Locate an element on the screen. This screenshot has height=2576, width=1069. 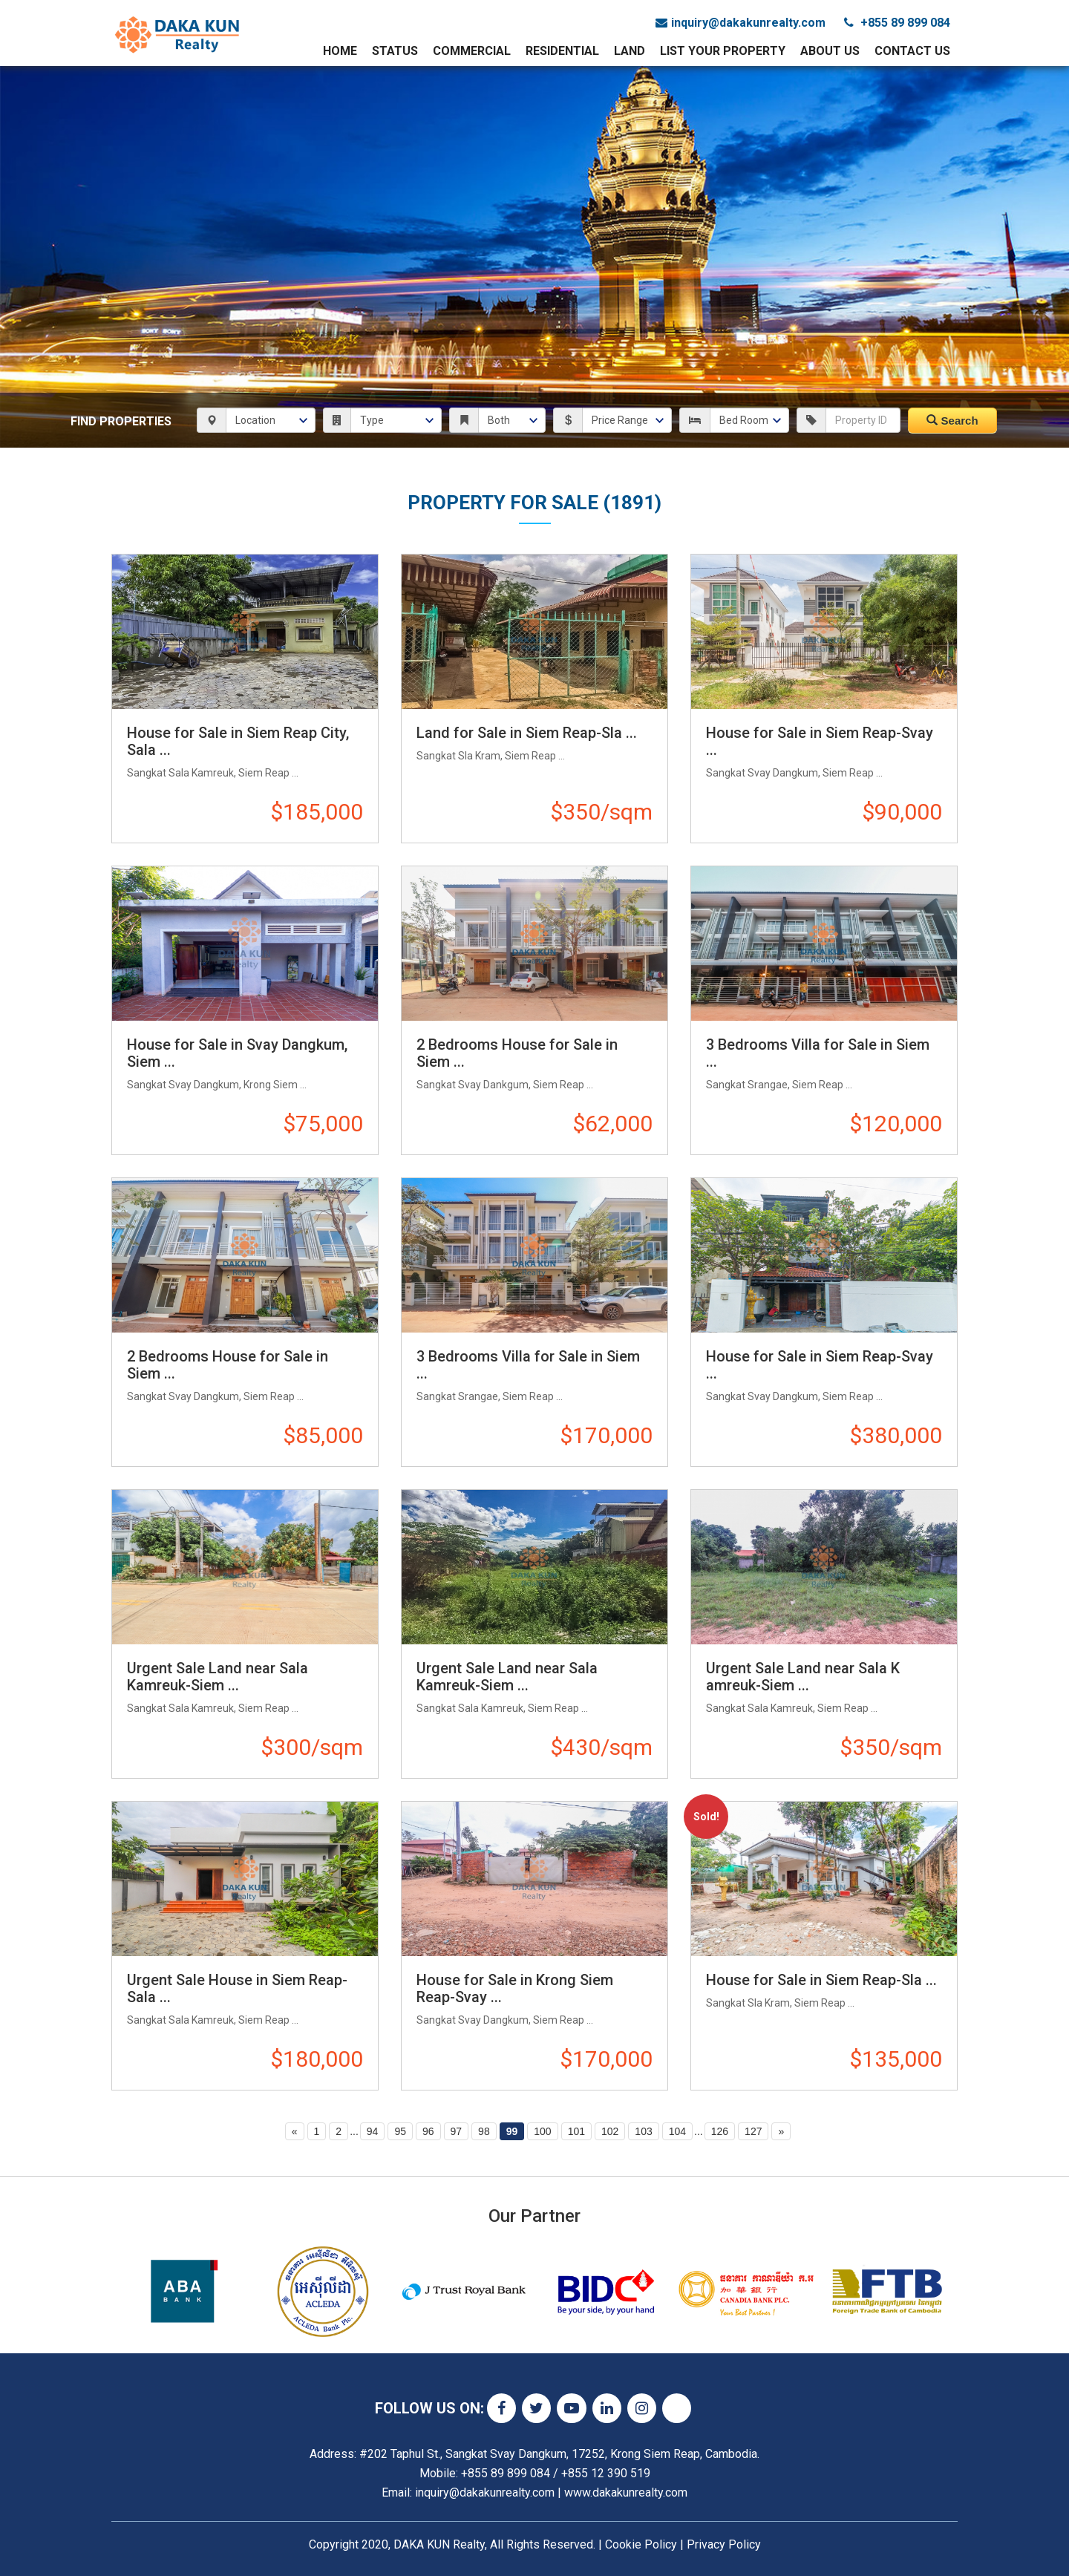
Urgent Sale House in Siem Reap-Sala ... is located at coordinates (237, 1988).